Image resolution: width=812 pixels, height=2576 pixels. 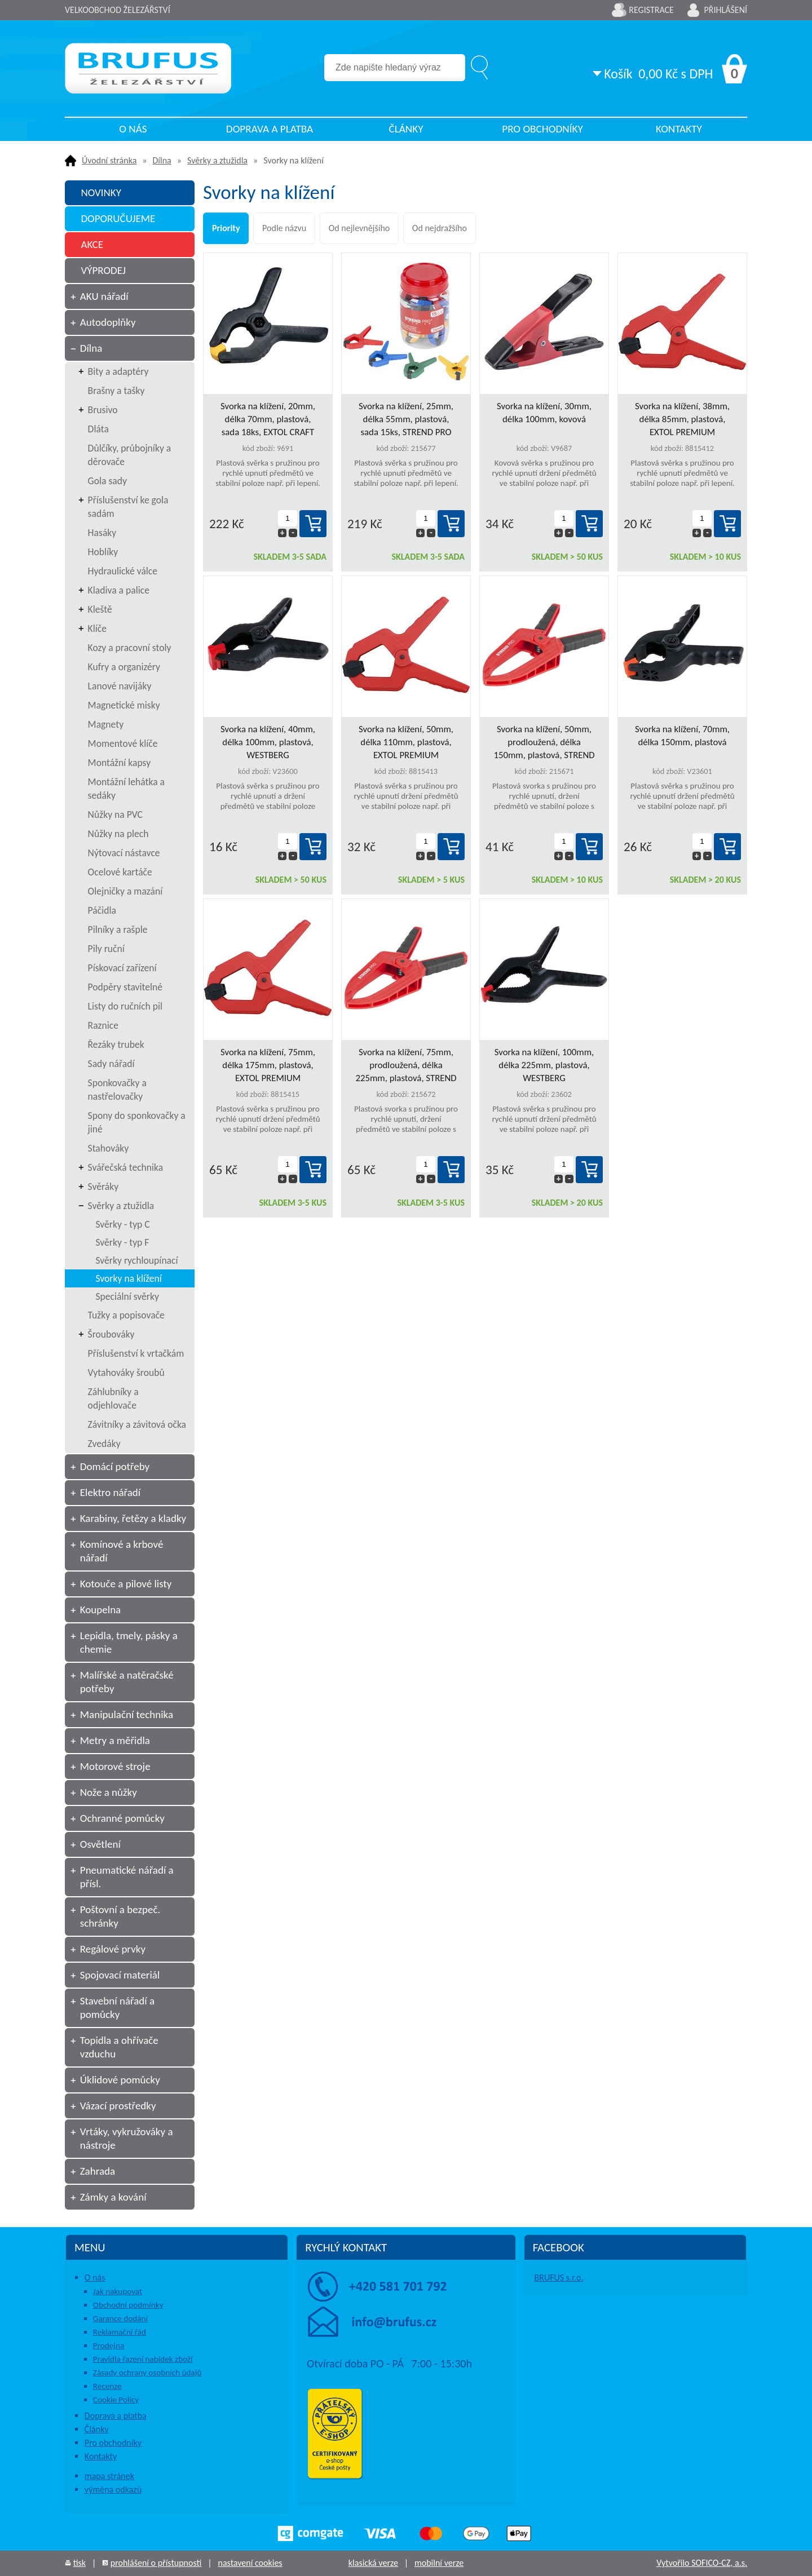 What do you see at coordinates (109, 2476) in the screenshot?
I see `mapa stránek` at bounding box center [109, 2476].